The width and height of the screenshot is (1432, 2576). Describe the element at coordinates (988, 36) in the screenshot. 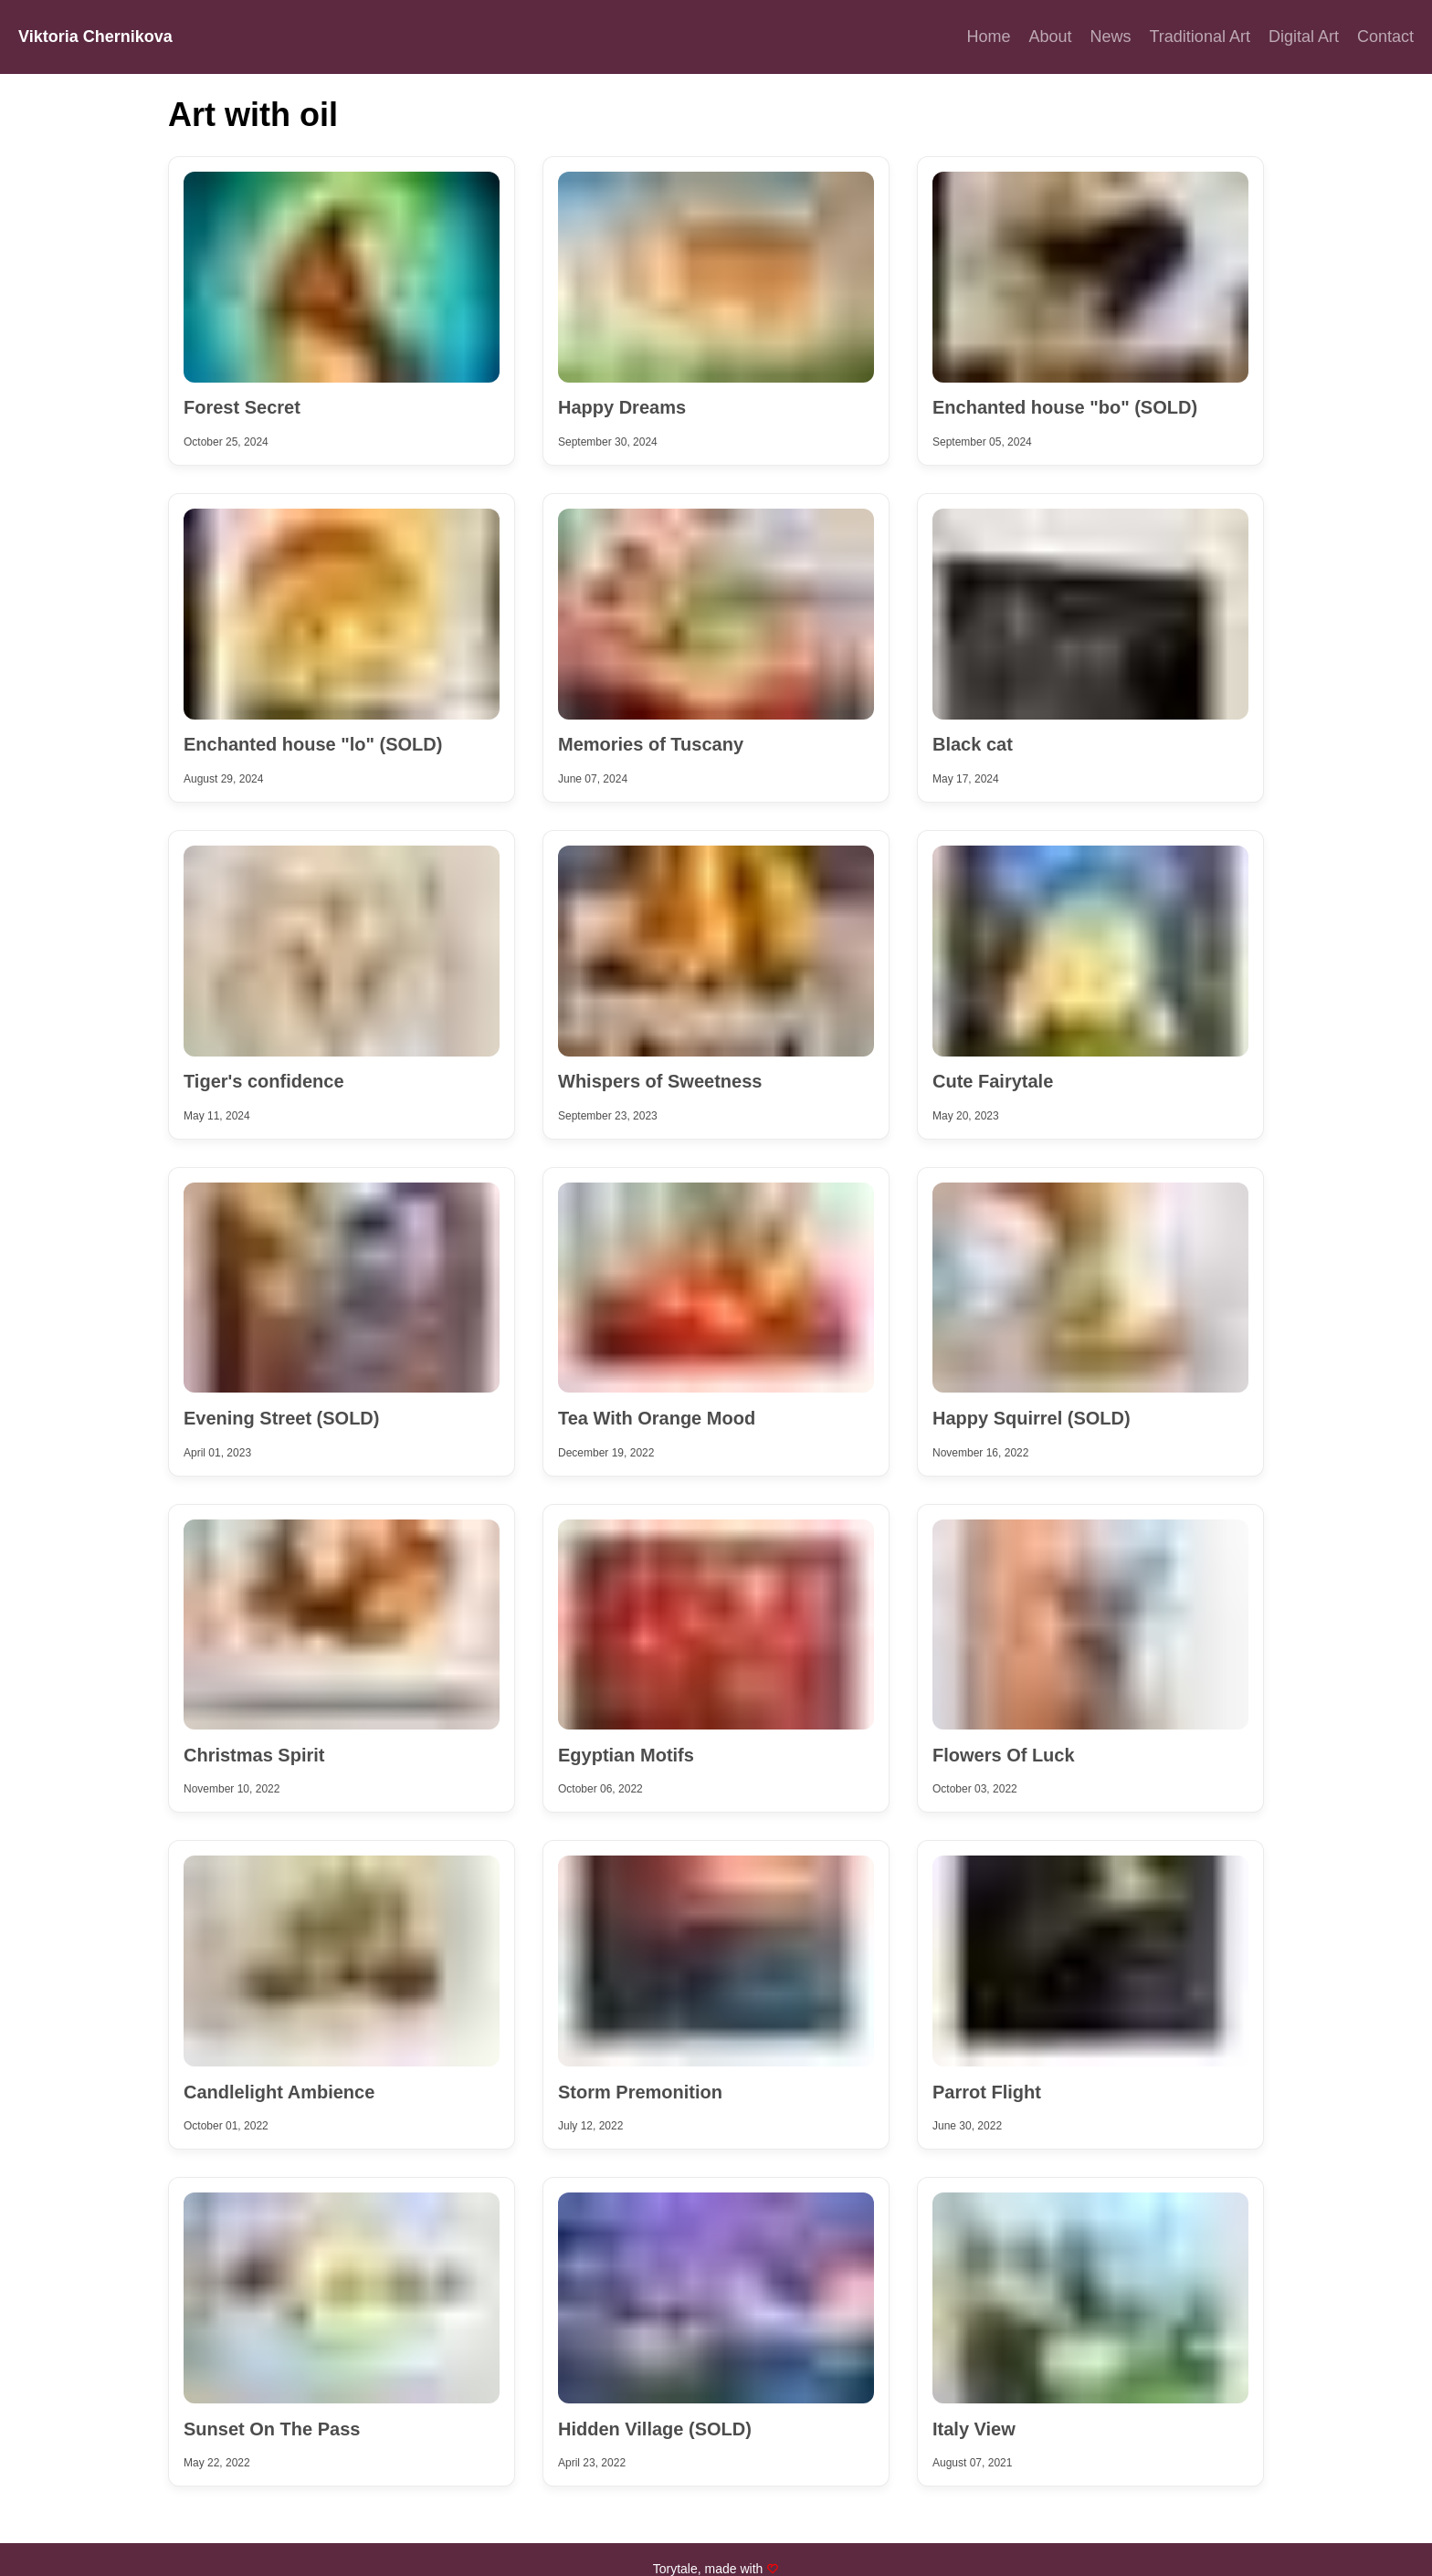

I see `Home` at that location.